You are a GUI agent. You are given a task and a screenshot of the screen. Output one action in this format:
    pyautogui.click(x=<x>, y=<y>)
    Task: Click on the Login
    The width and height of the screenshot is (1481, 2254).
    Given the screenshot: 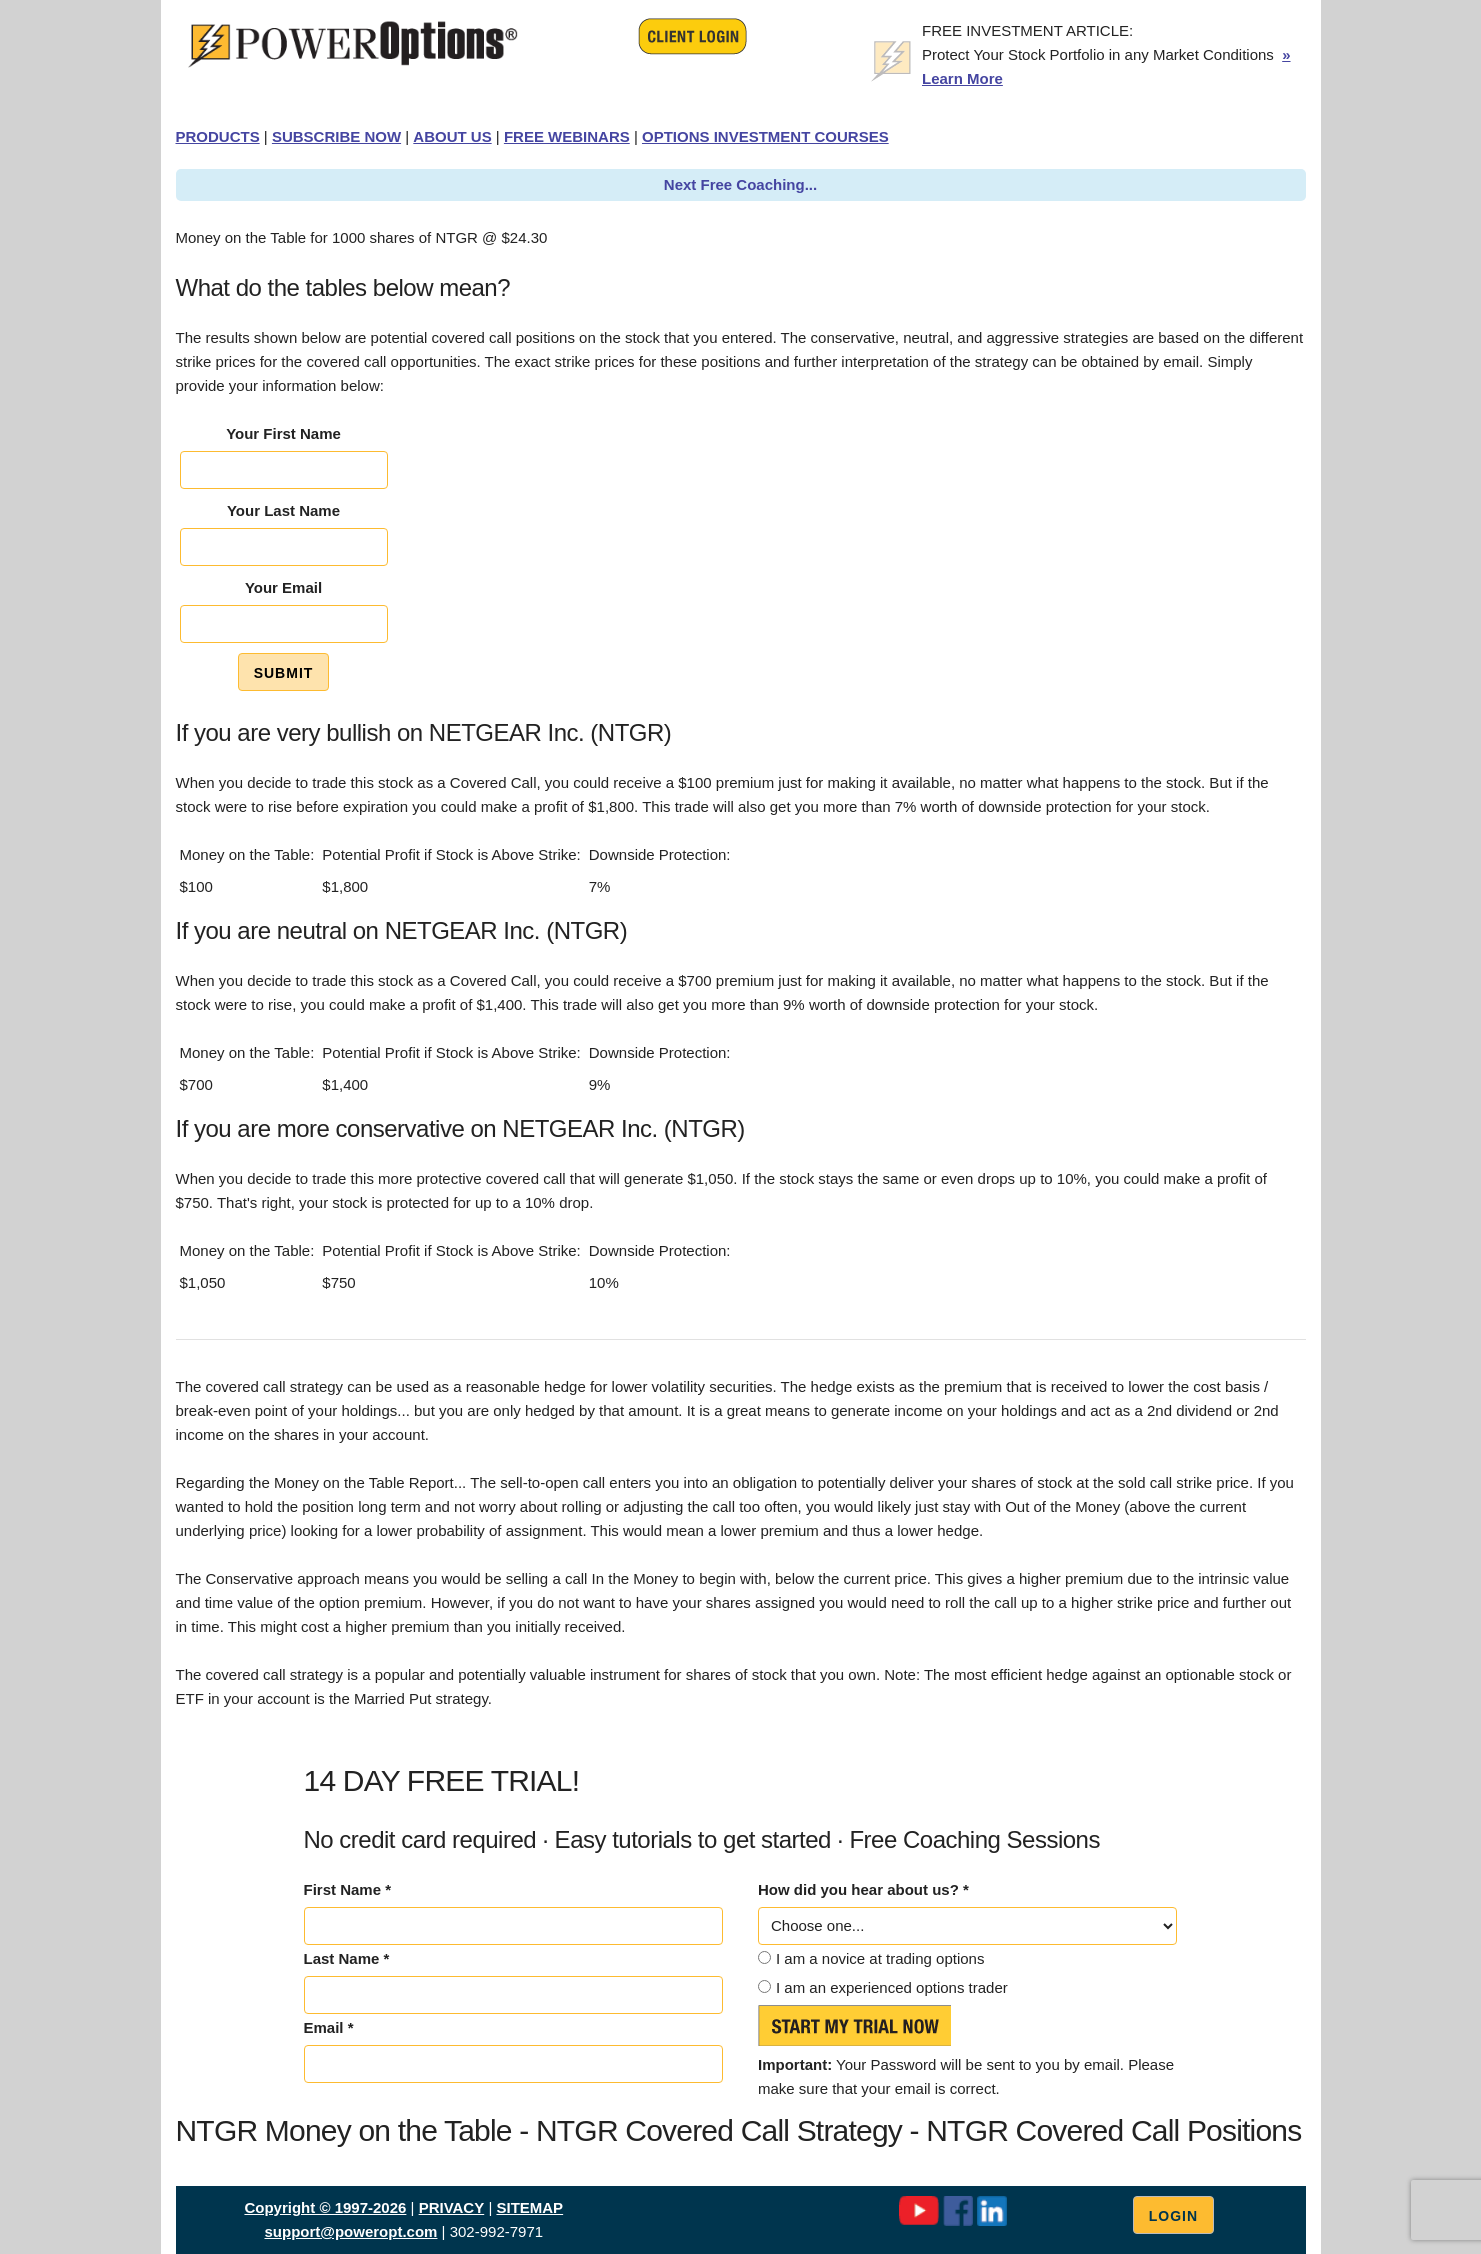 What is the action you would take?
    pyautogui.click(x=1173, y=2216)
    